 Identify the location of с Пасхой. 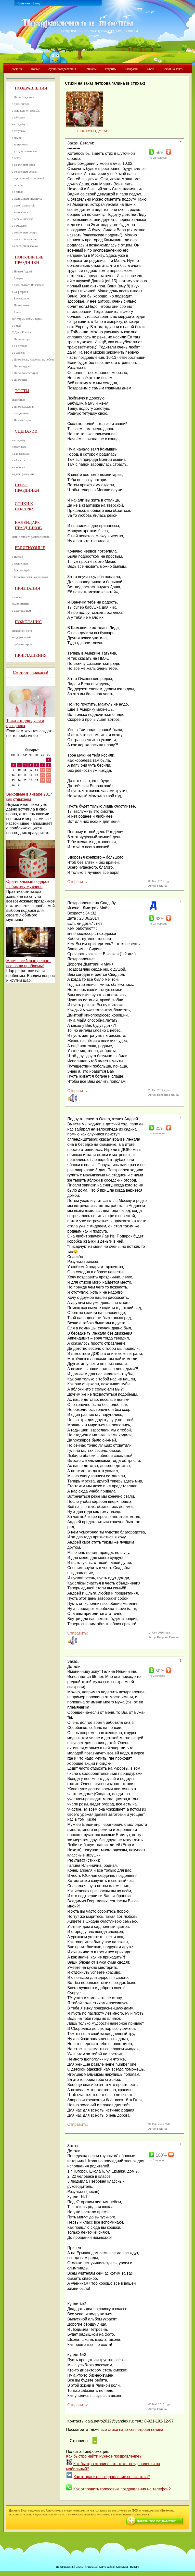
(17, 556).